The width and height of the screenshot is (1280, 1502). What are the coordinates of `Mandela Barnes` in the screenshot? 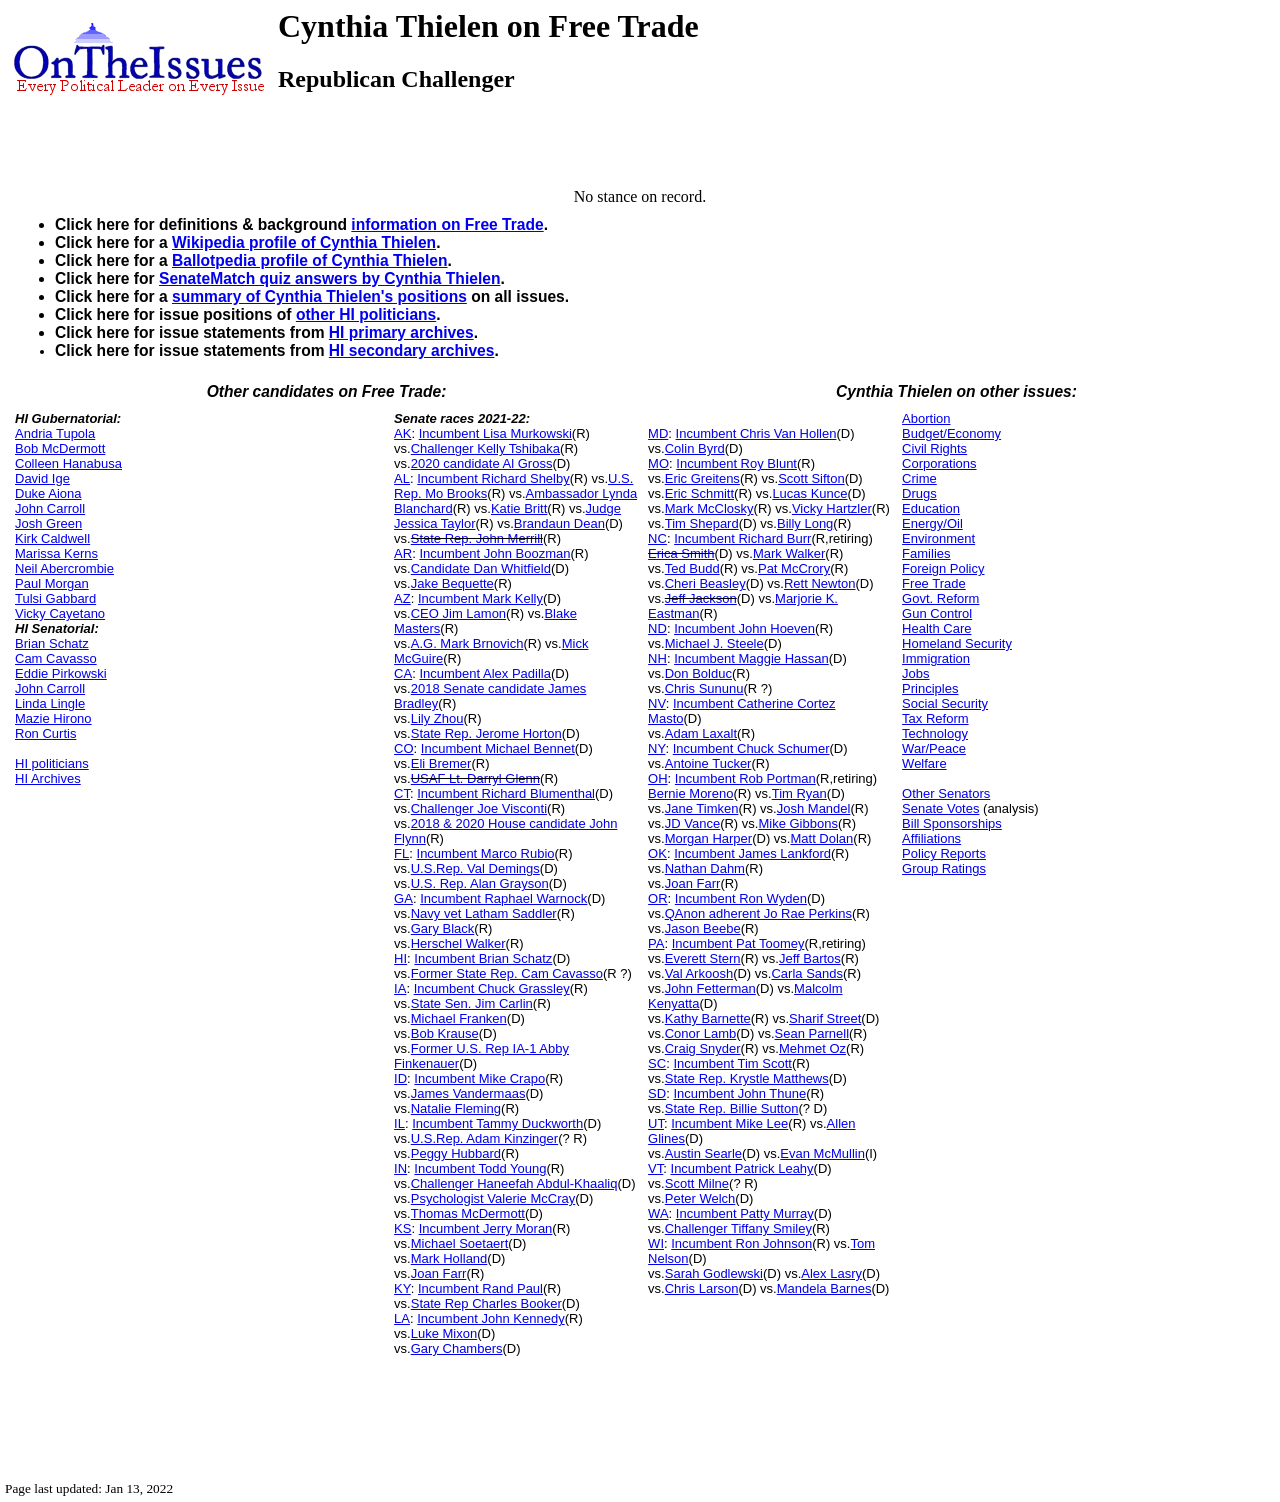 It's located at (824, 1288).